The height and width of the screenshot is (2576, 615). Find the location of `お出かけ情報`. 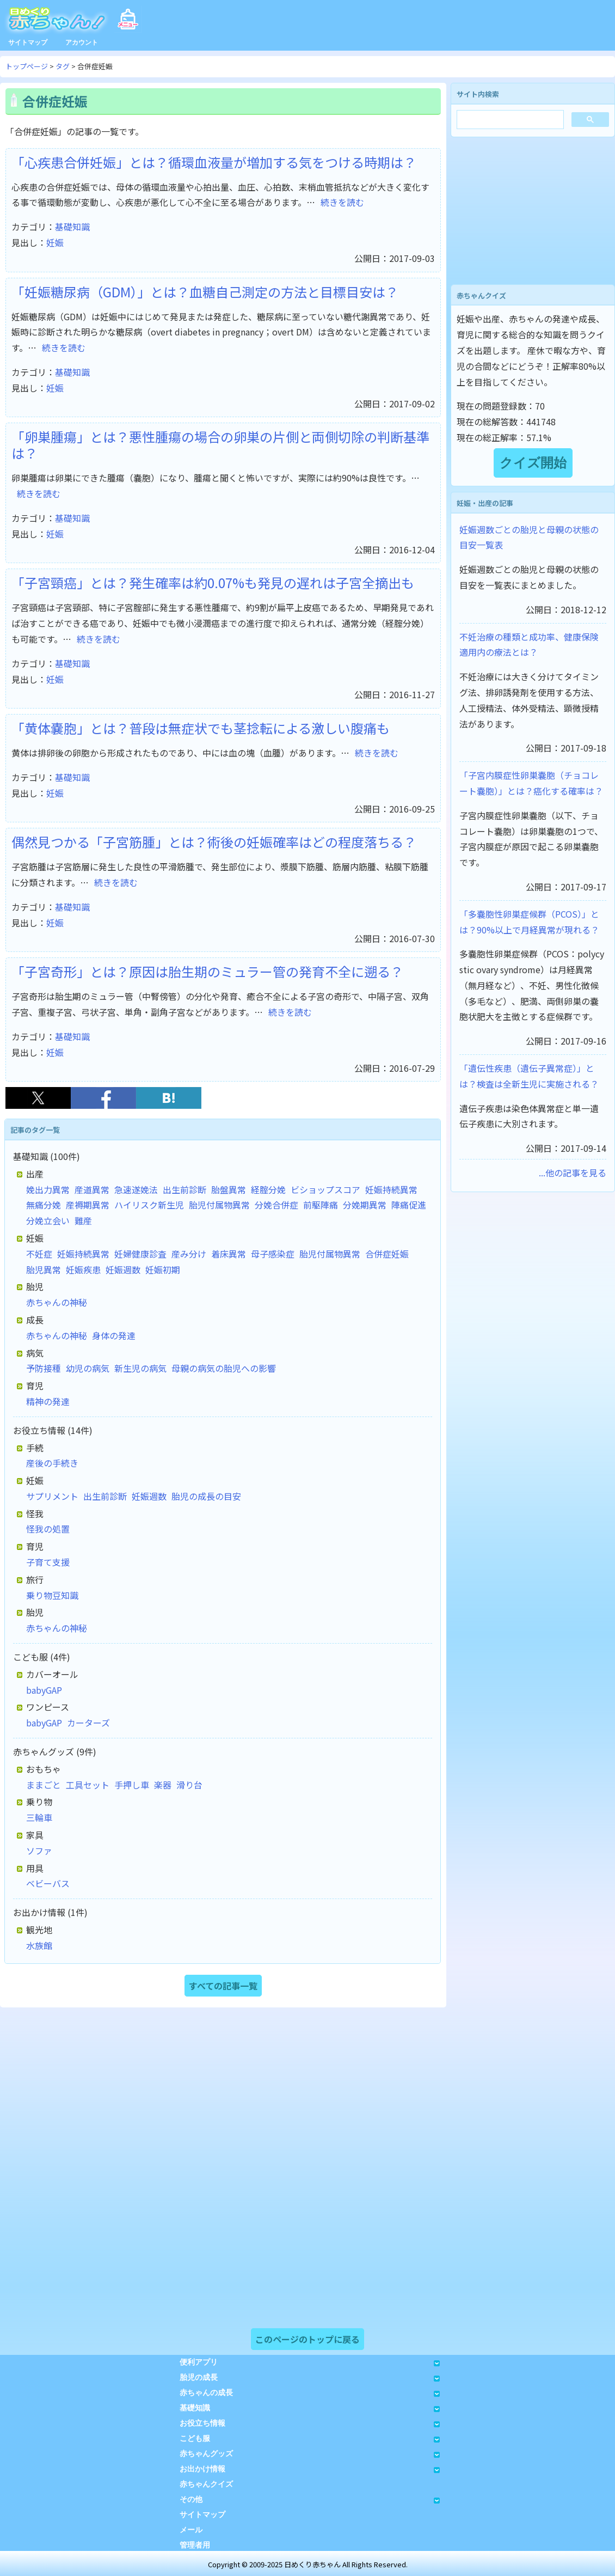

お出かけ情報 is located at coordinates (310, 2469).